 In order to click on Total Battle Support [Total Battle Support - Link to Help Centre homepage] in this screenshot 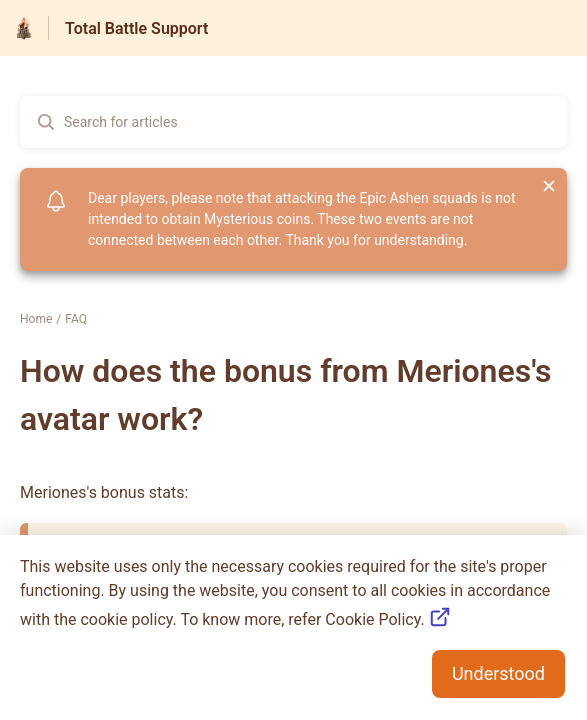, I will do `click(136, 28)`.